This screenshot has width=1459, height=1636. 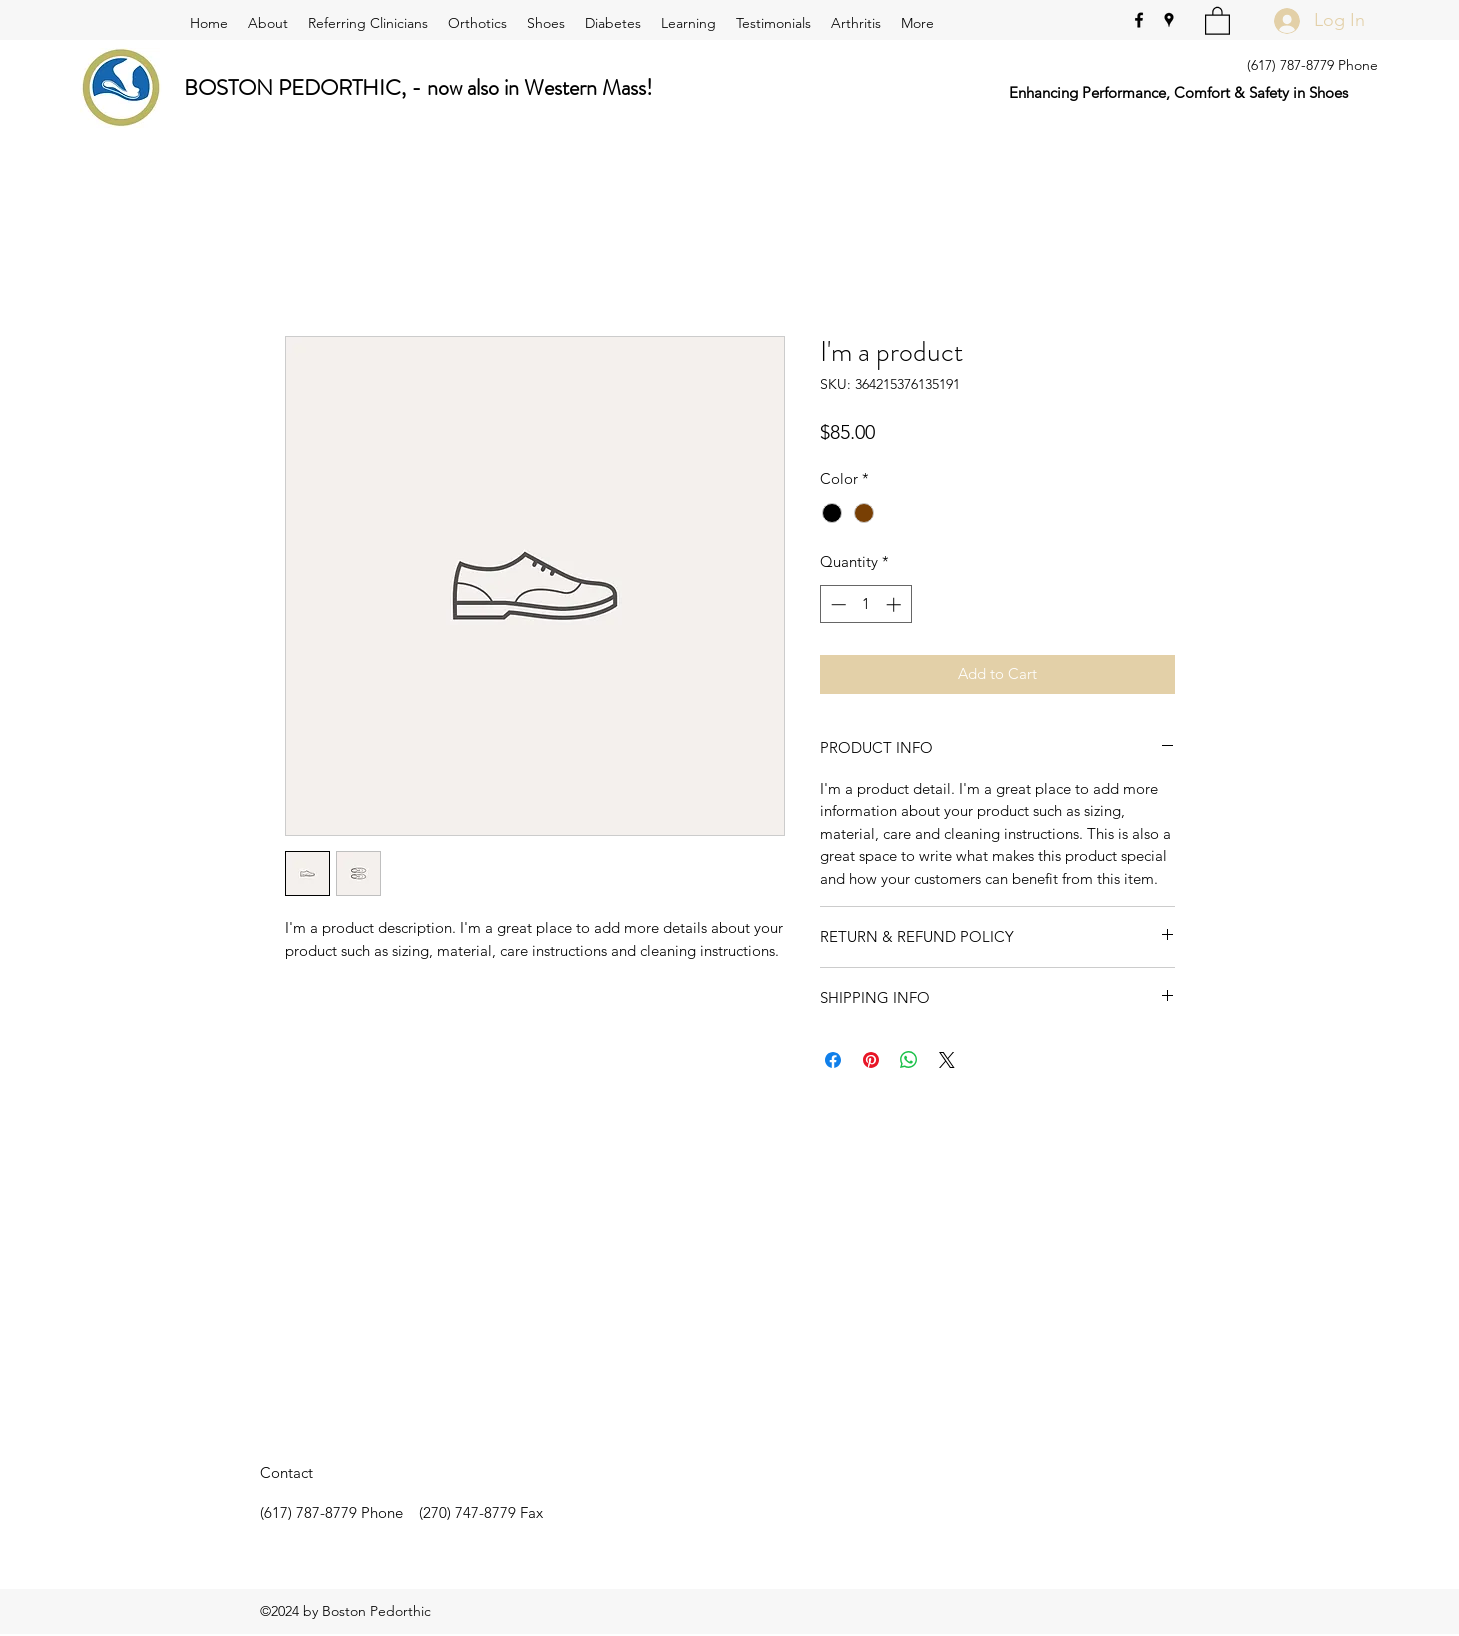 I want to click on [Share on WhatsApp], so click(x=909, y=1060).